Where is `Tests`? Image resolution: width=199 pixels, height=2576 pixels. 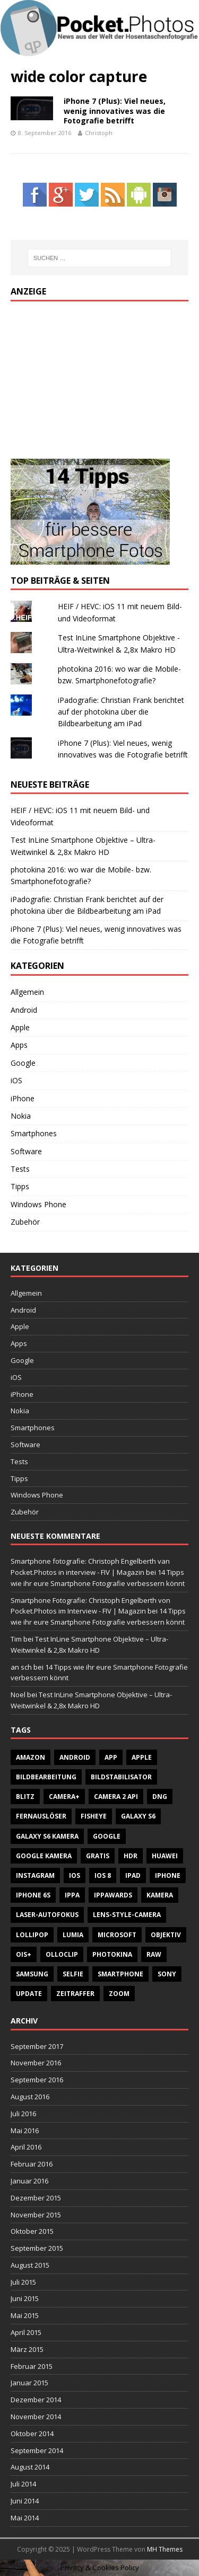 Tests is located at coordinates (20, 1169).